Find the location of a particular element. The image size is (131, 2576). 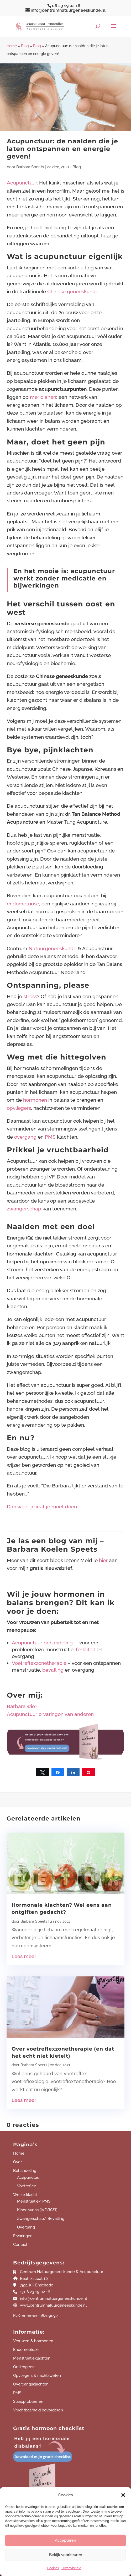

Endometriose is located at coordinates (26, 2349).